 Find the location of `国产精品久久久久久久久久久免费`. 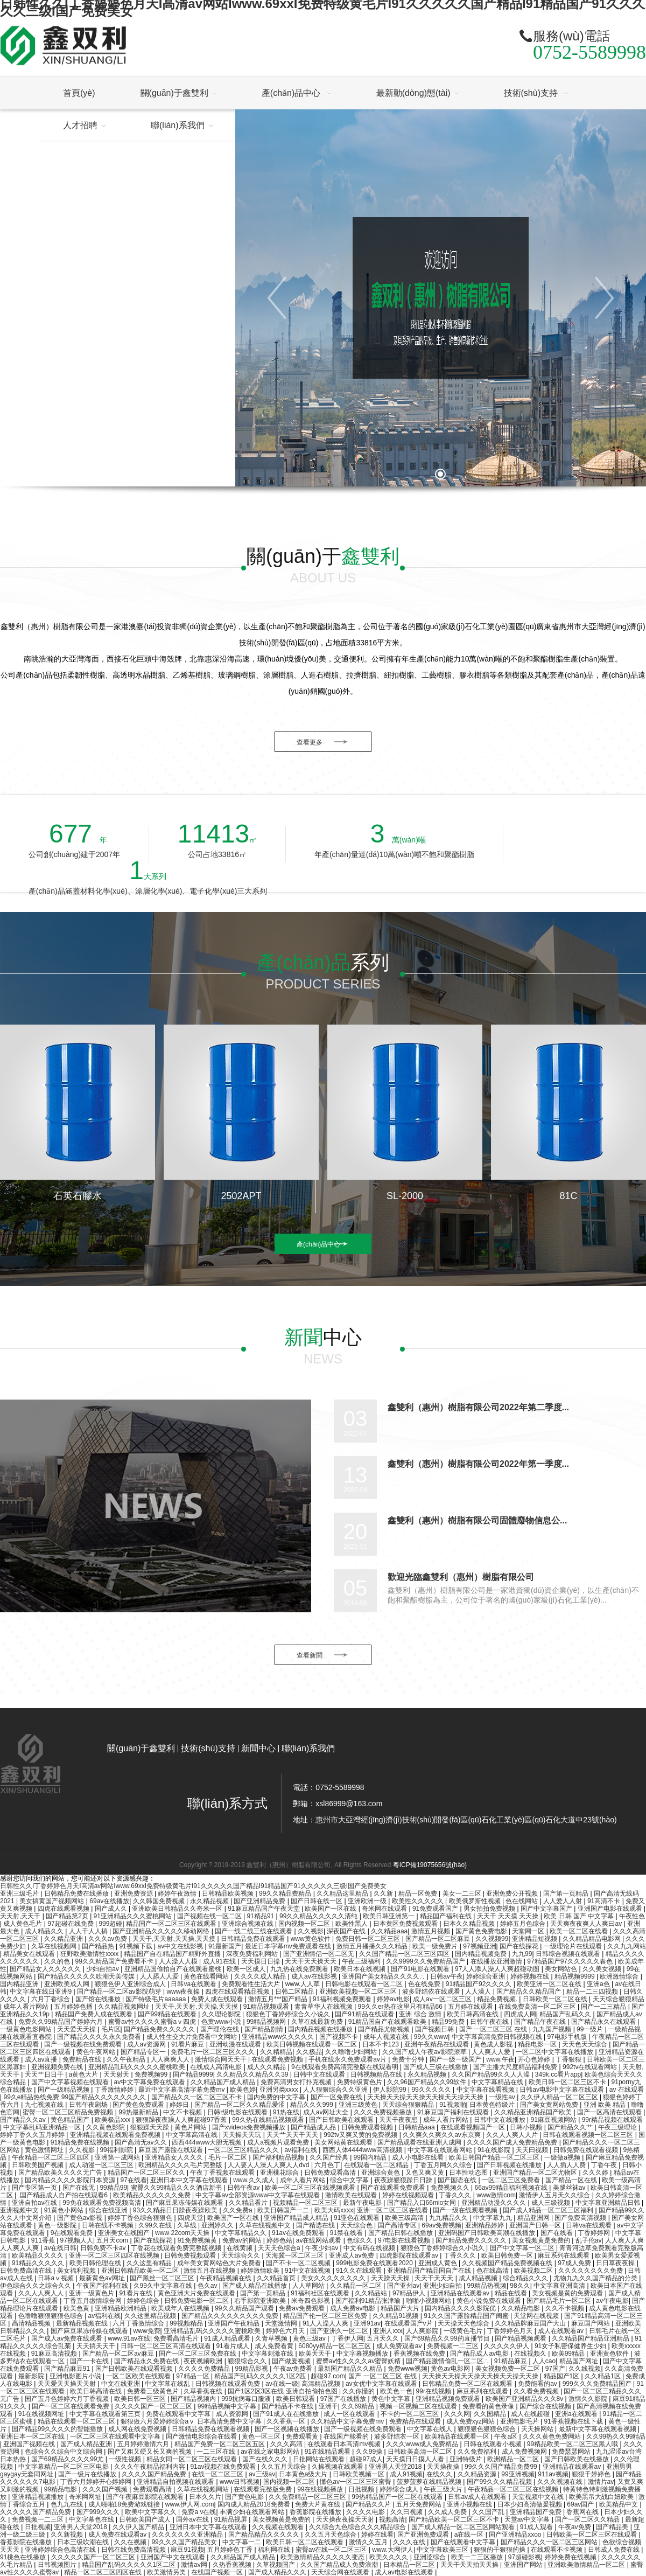

国产精品久久久久久久久久久免费 is located at coordinates (230, 2316).